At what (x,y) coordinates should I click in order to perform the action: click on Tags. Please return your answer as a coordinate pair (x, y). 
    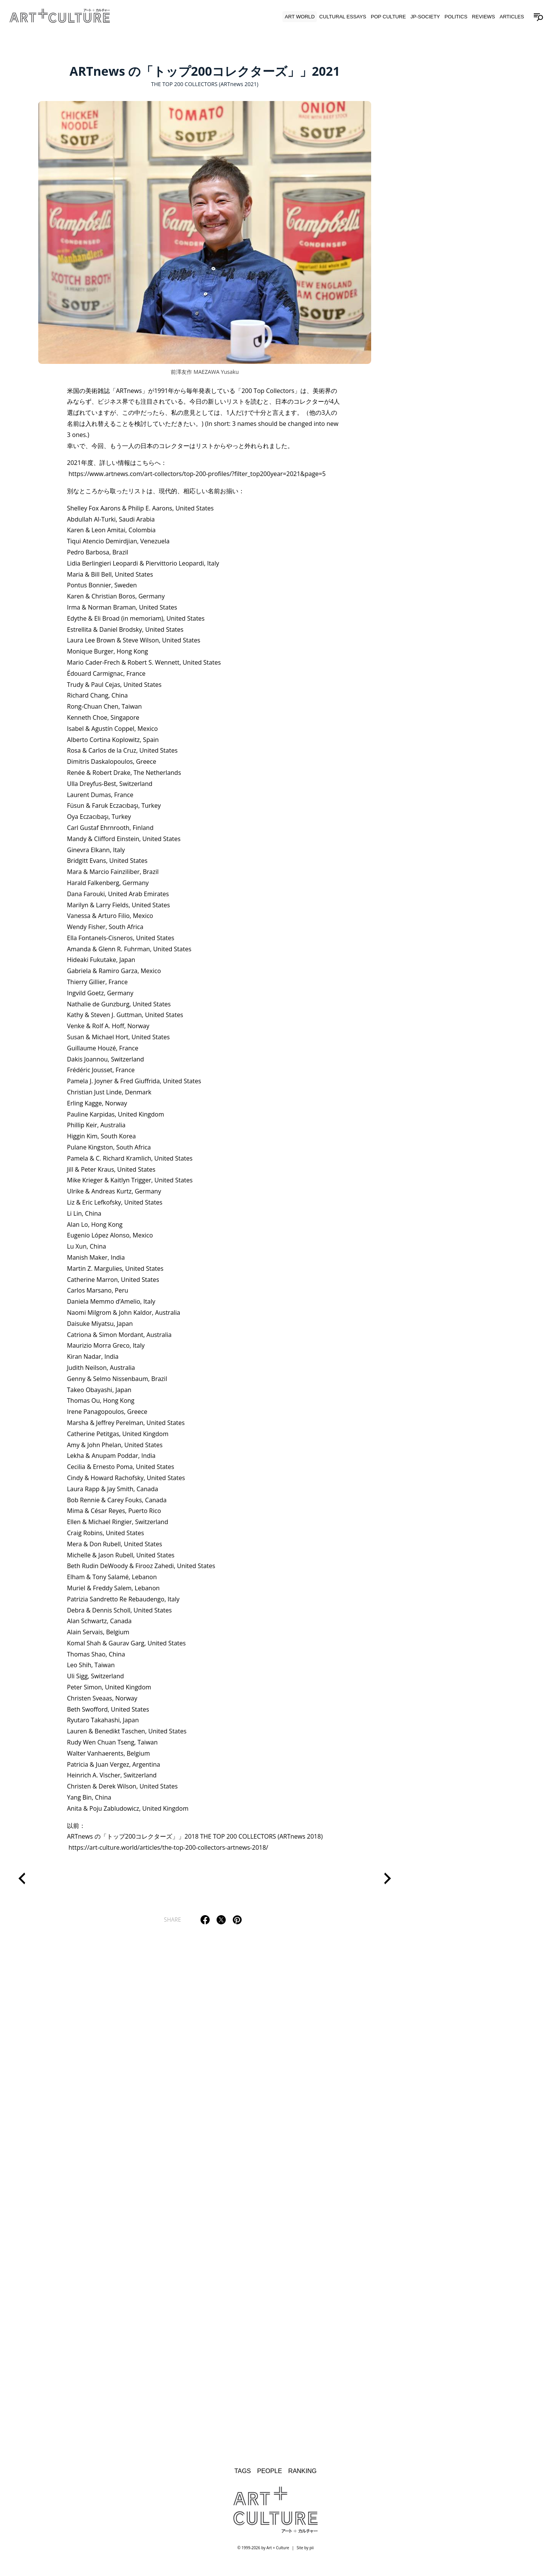
    Looking at the image, I should click on (242, 2476).